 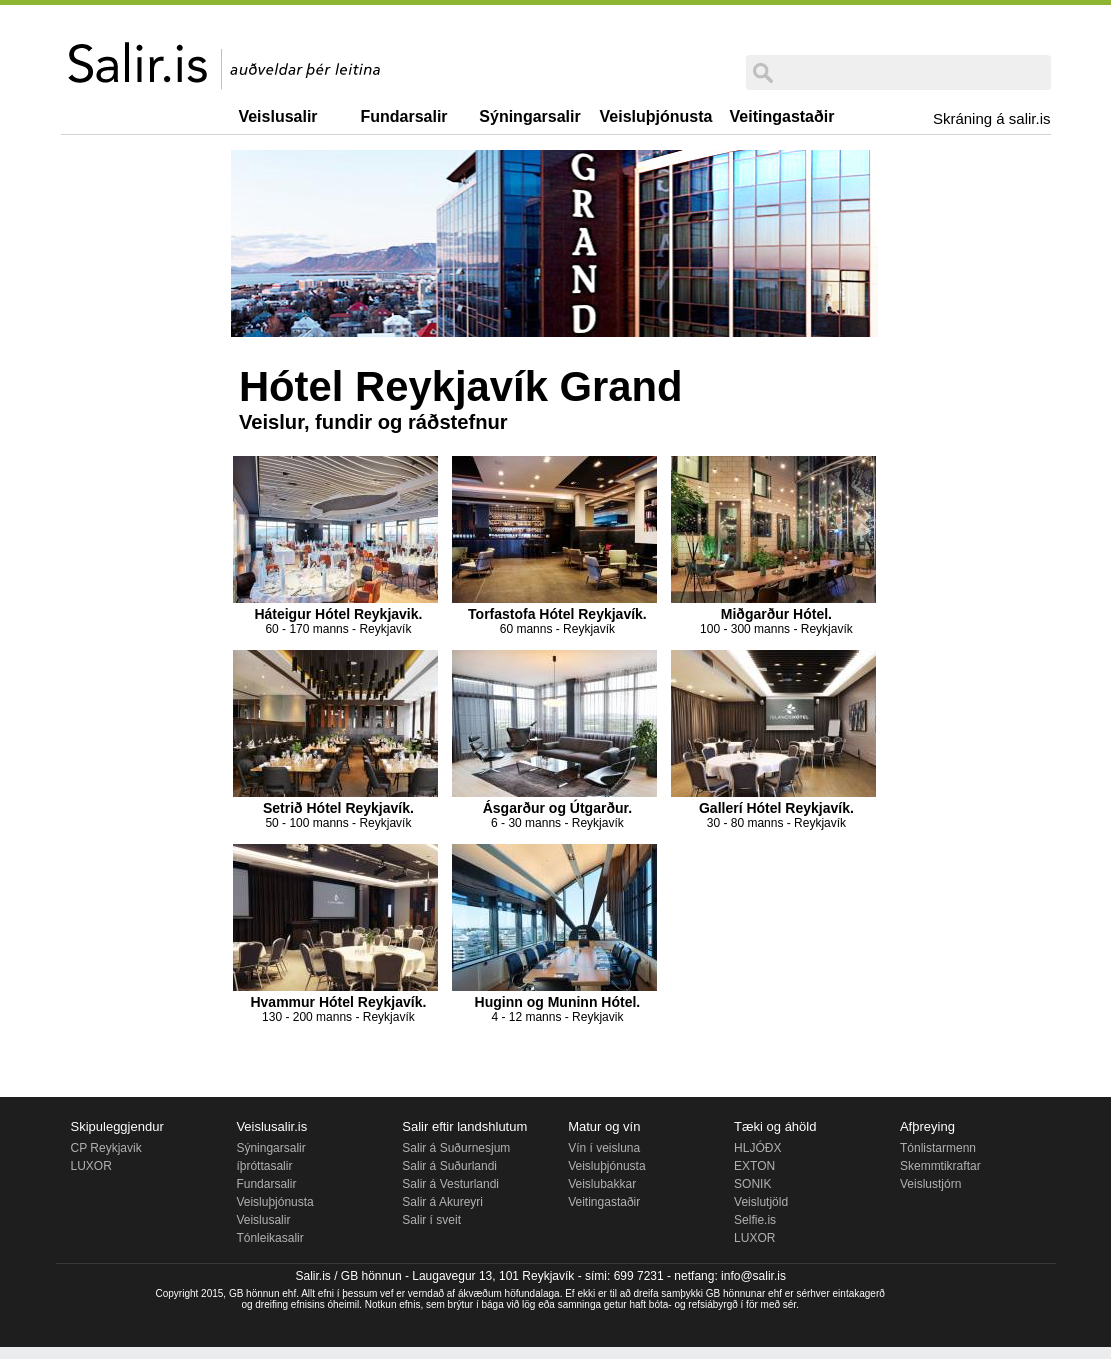 What do you see at coordinates (450, 1184) in the screenshot?
I see `Salir á Vesturlandi` at bounding box center [450, 1184].